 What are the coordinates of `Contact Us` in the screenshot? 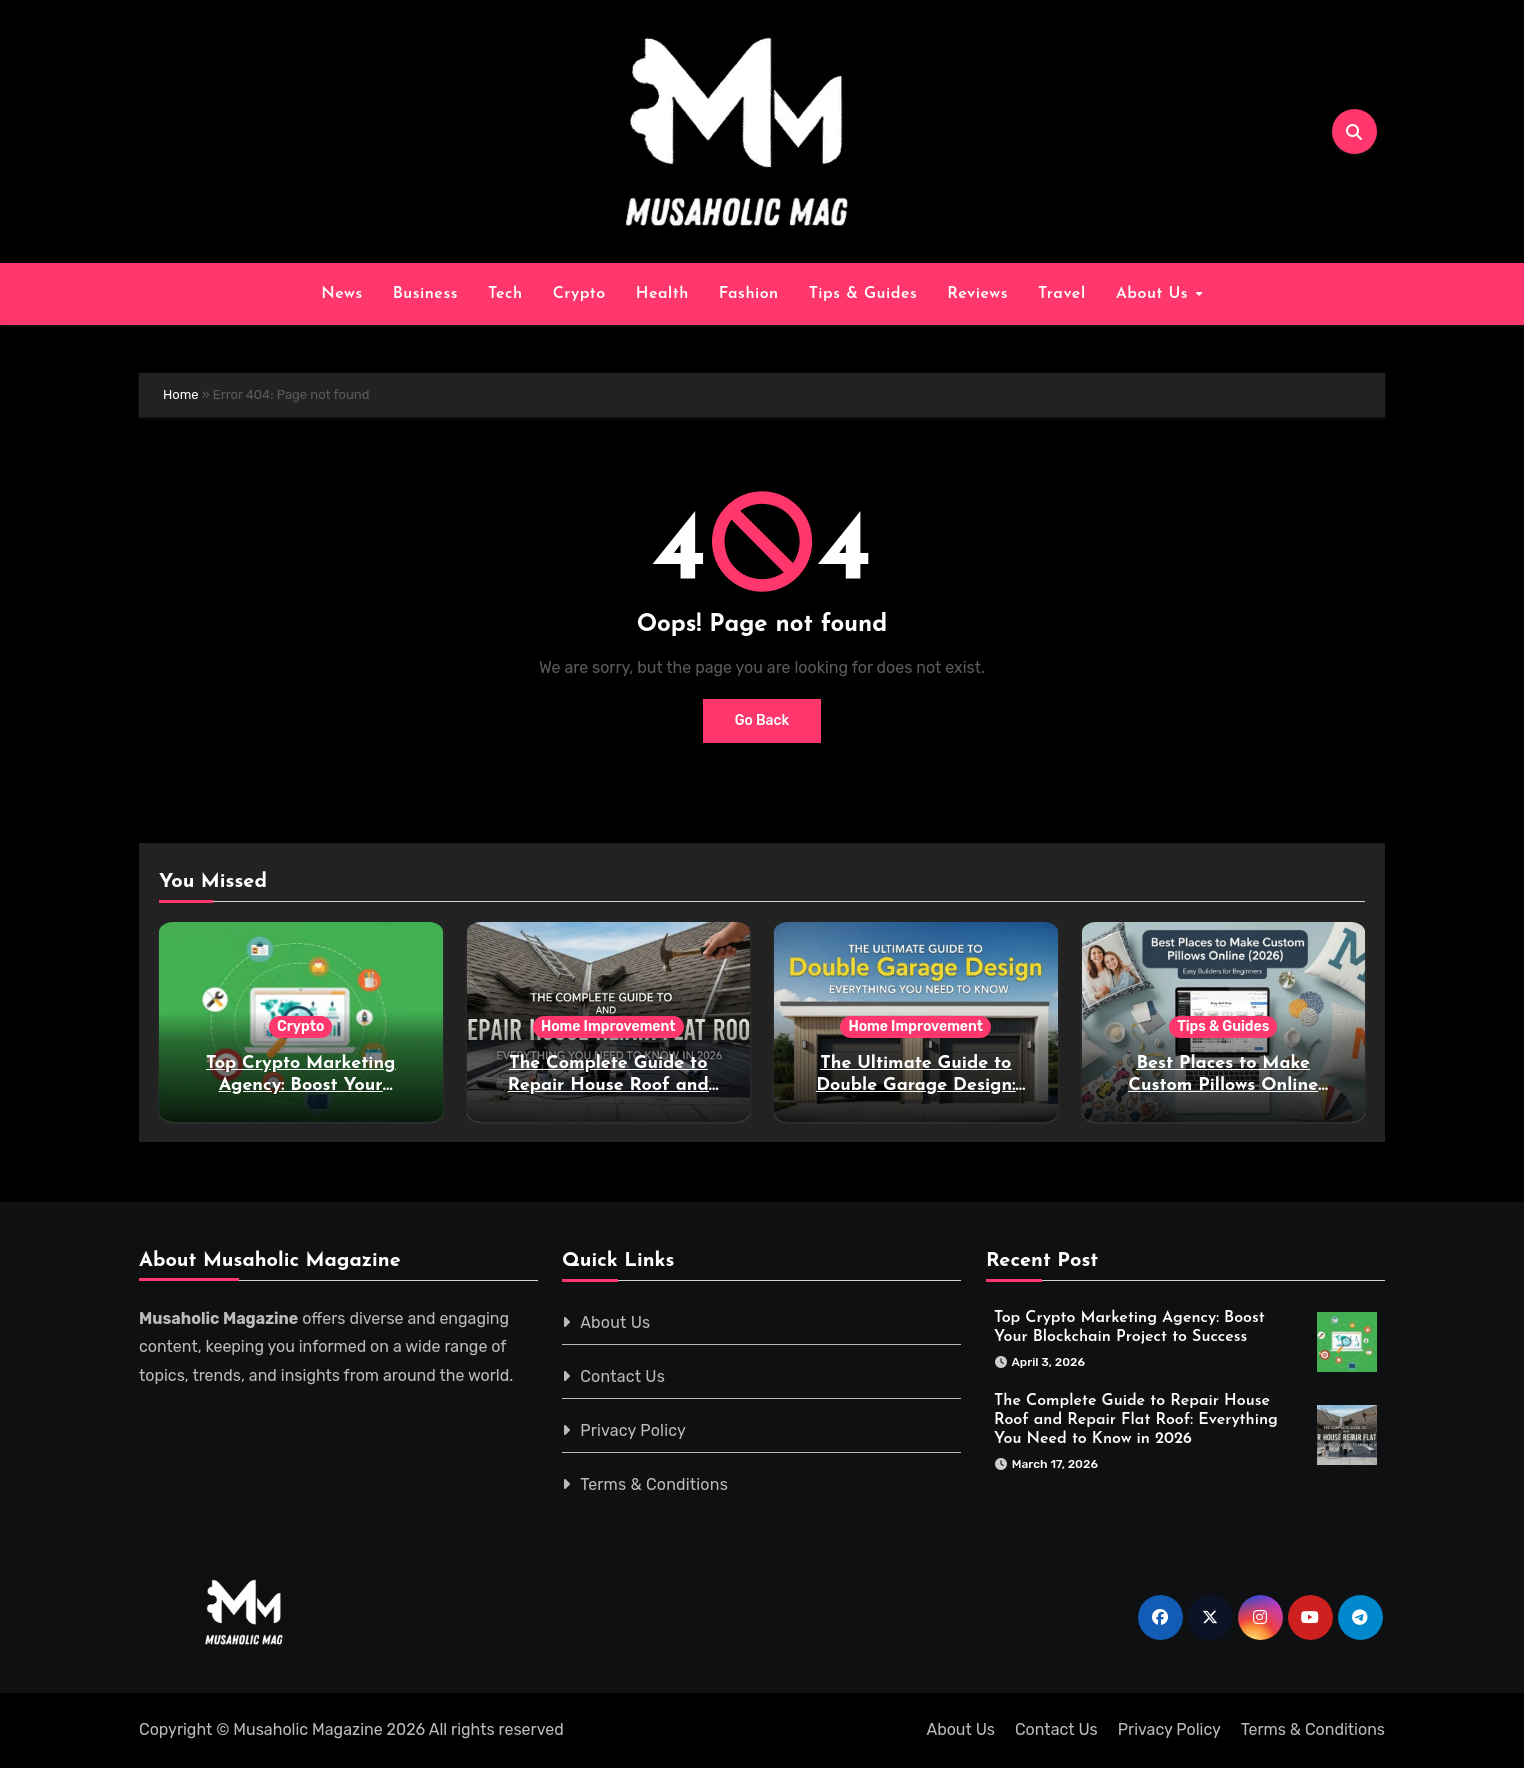 It's located at (623, 1376).